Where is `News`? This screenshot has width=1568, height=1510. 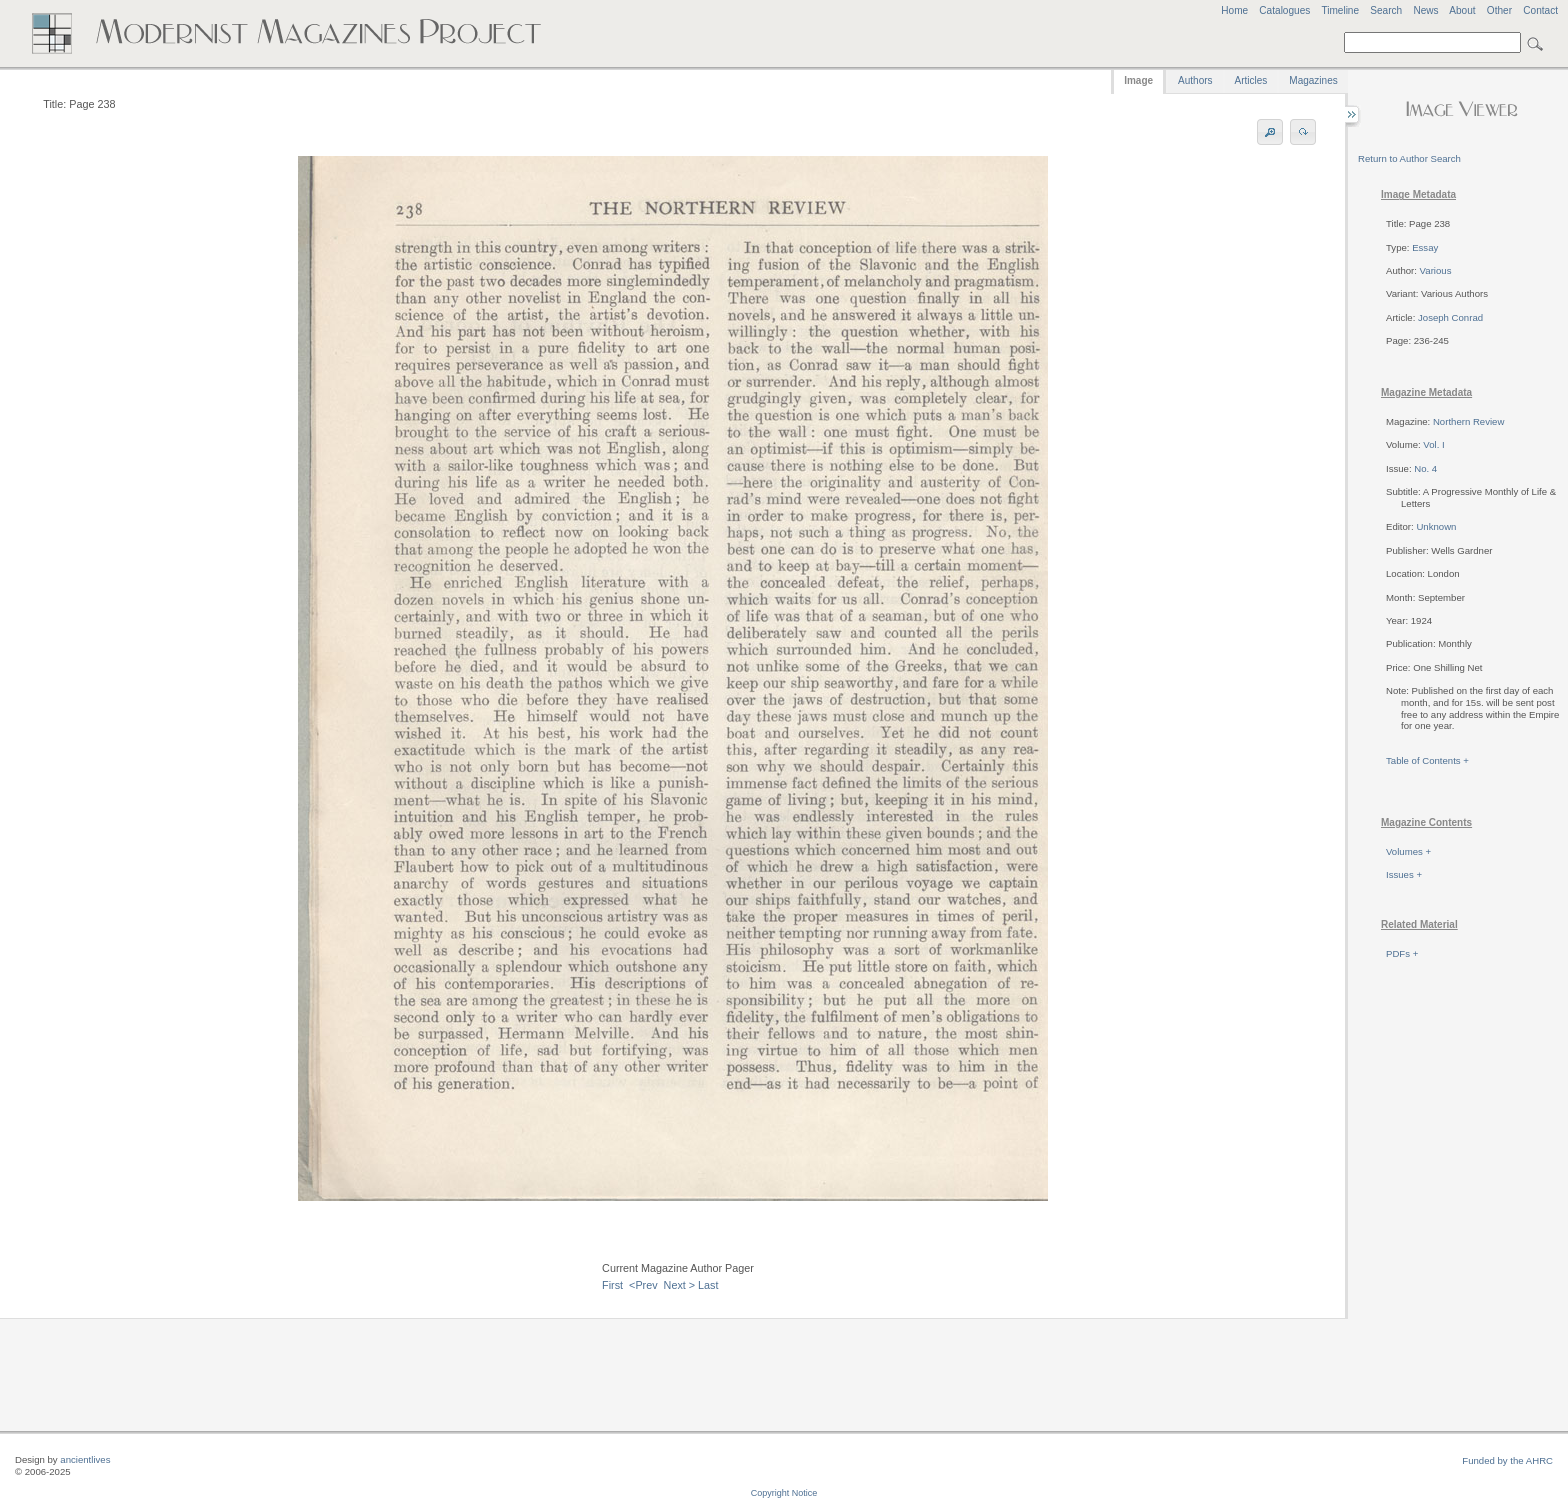
News is located at coordinates (1425, 10).